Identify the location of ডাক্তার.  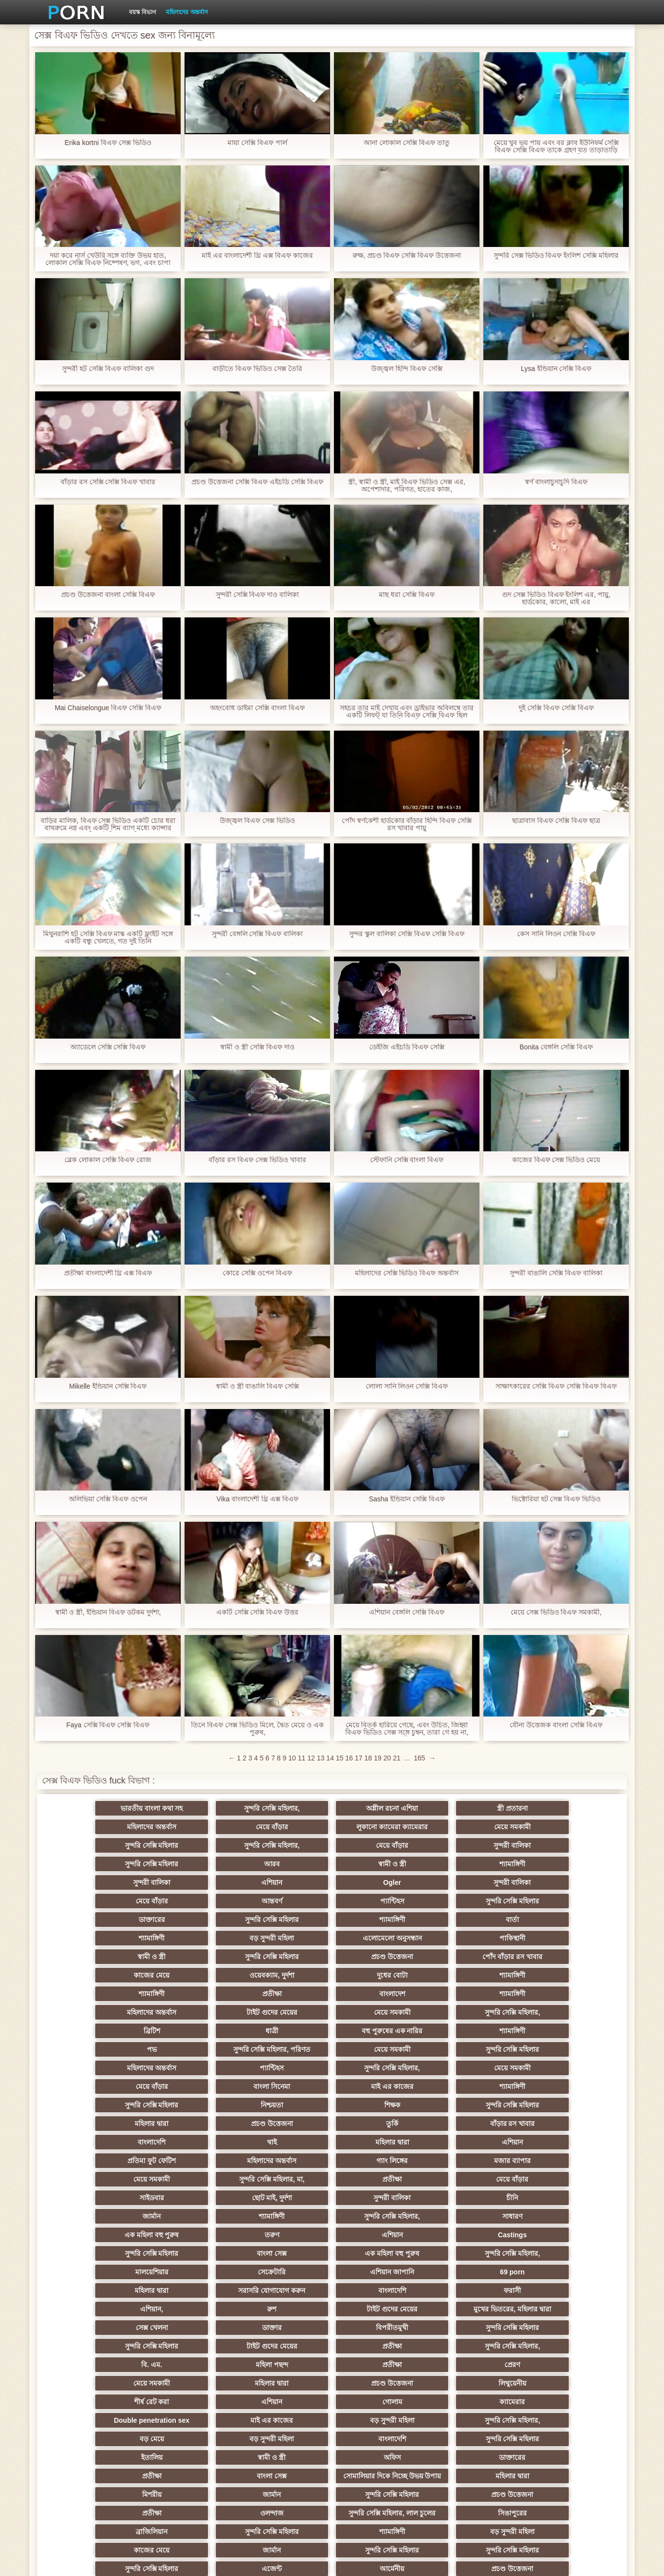
(571, 2142).